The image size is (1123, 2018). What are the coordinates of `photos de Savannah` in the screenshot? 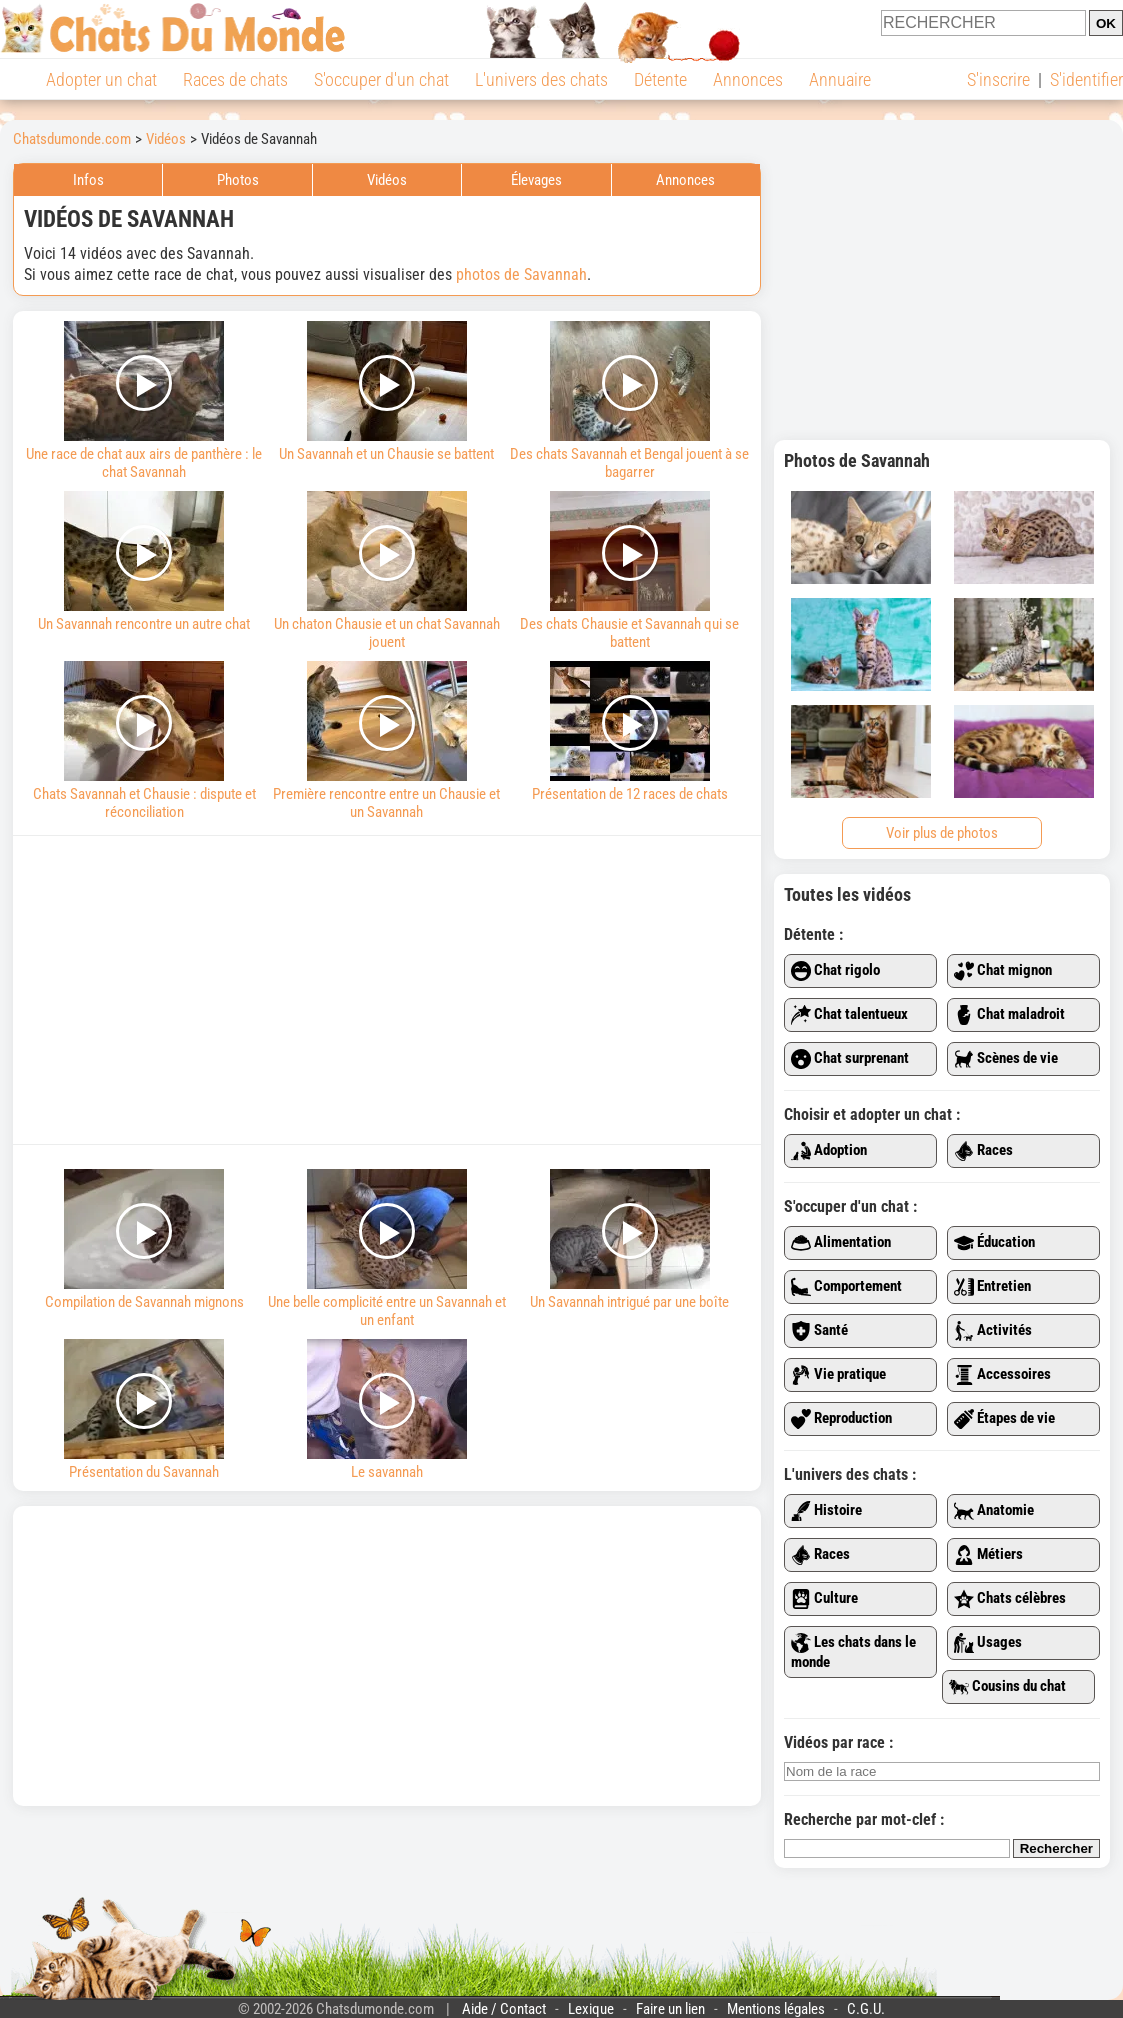 It's located at (521, 274).